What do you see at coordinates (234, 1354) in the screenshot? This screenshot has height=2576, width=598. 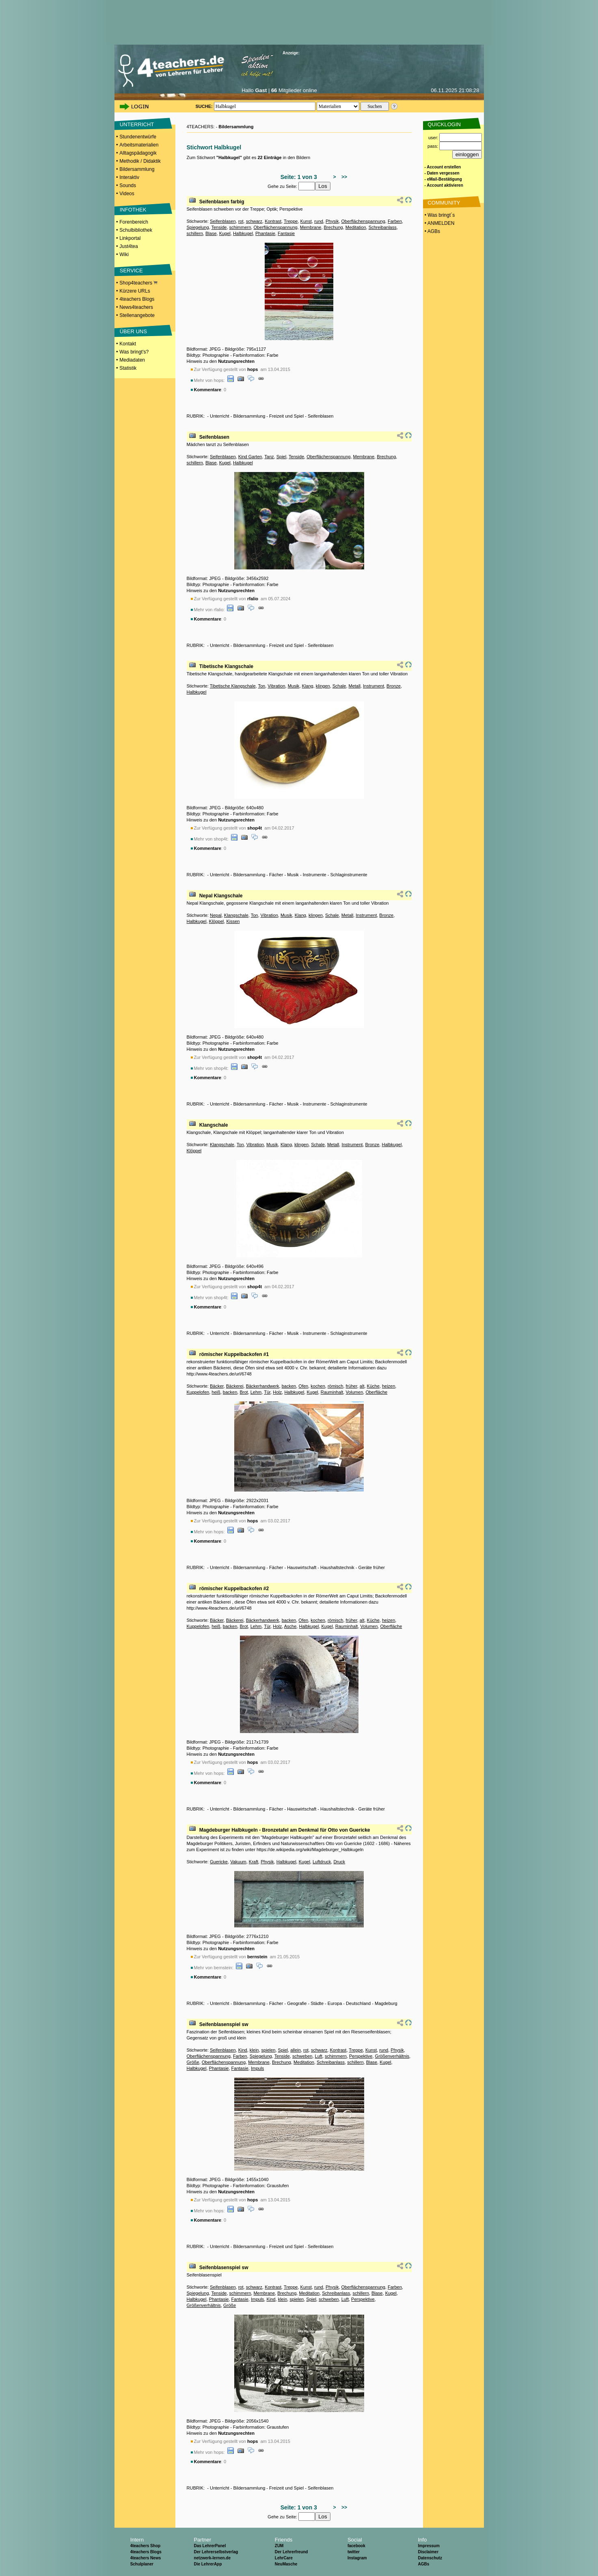 I see `römischer Kuppelbackofen #1` at bounding box center [234, 1354].